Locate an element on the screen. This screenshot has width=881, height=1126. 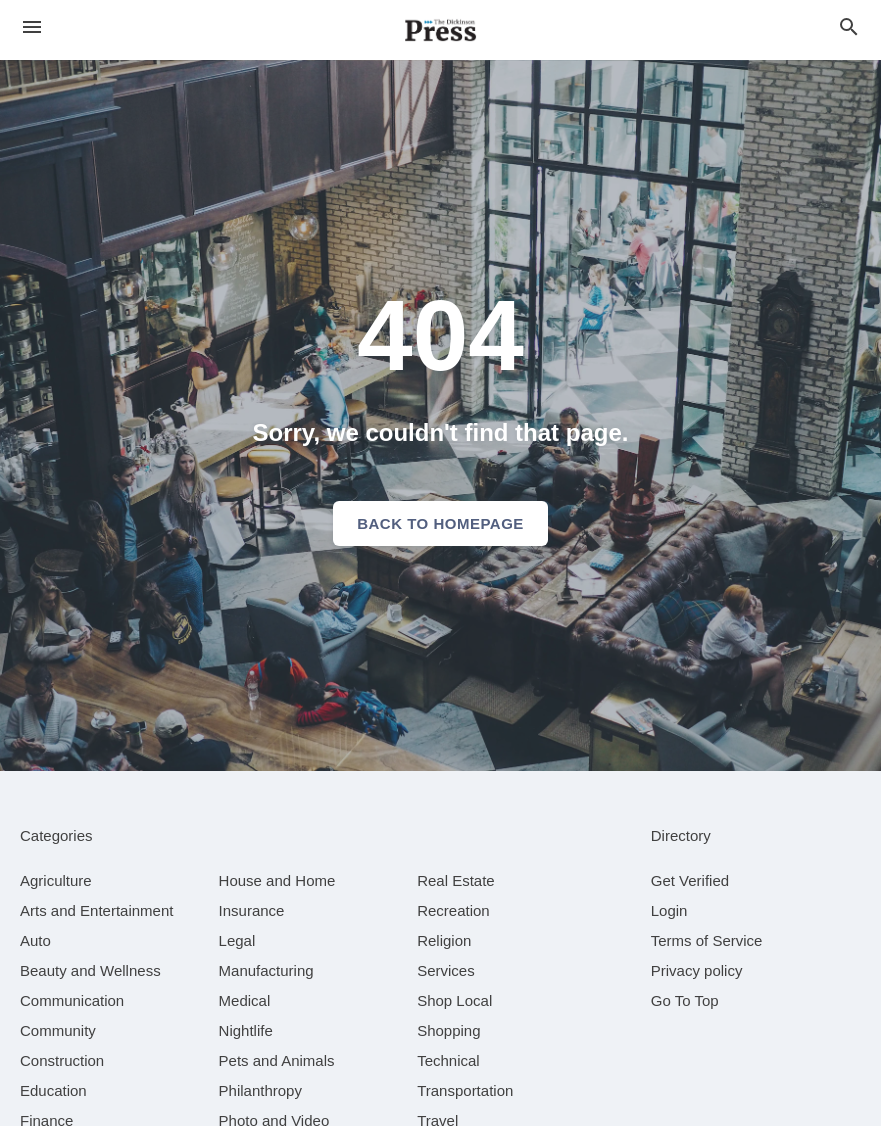
[category Auto] is located at coordinates (35, 940).